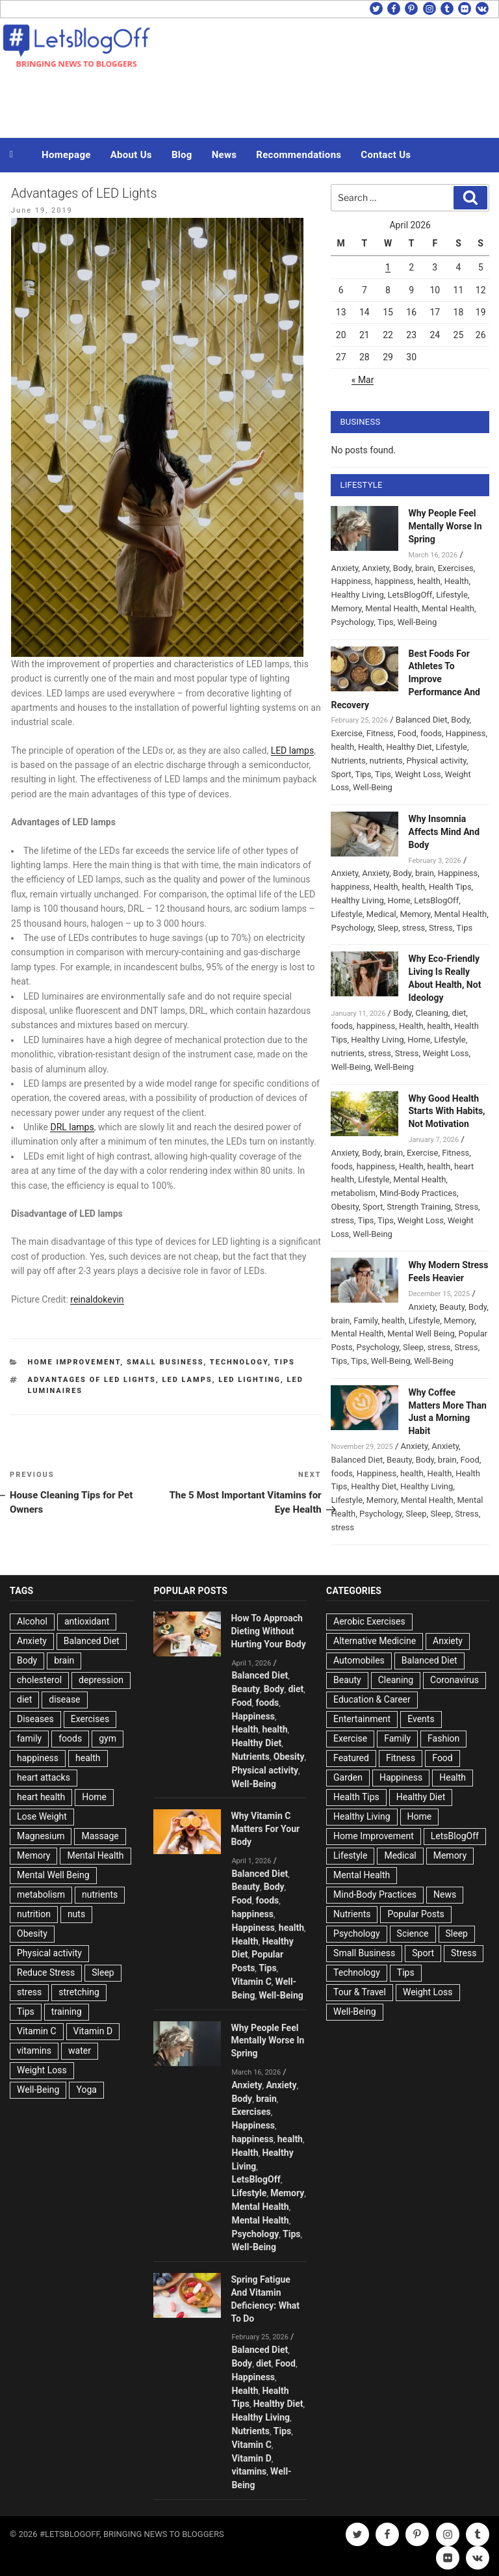 Image resolution: width=499 pixels, height=2576 pixels. What do you see at coordinates (66, 155) in the screenshot?
I see `Homepage` at bounding box center [66, 155].